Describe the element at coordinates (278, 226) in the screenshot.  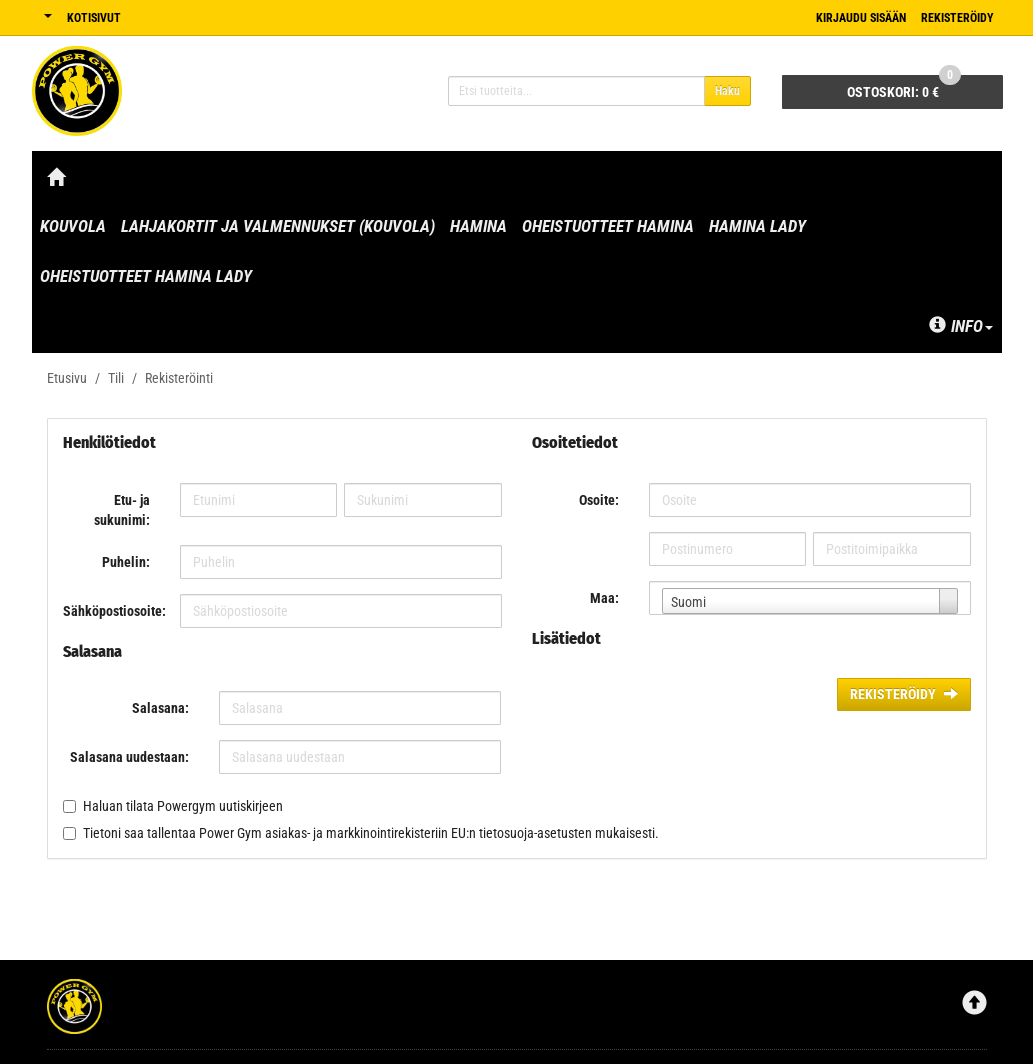
I see `Lahjakortit ja valmennukset (Kouvola)` at that location.